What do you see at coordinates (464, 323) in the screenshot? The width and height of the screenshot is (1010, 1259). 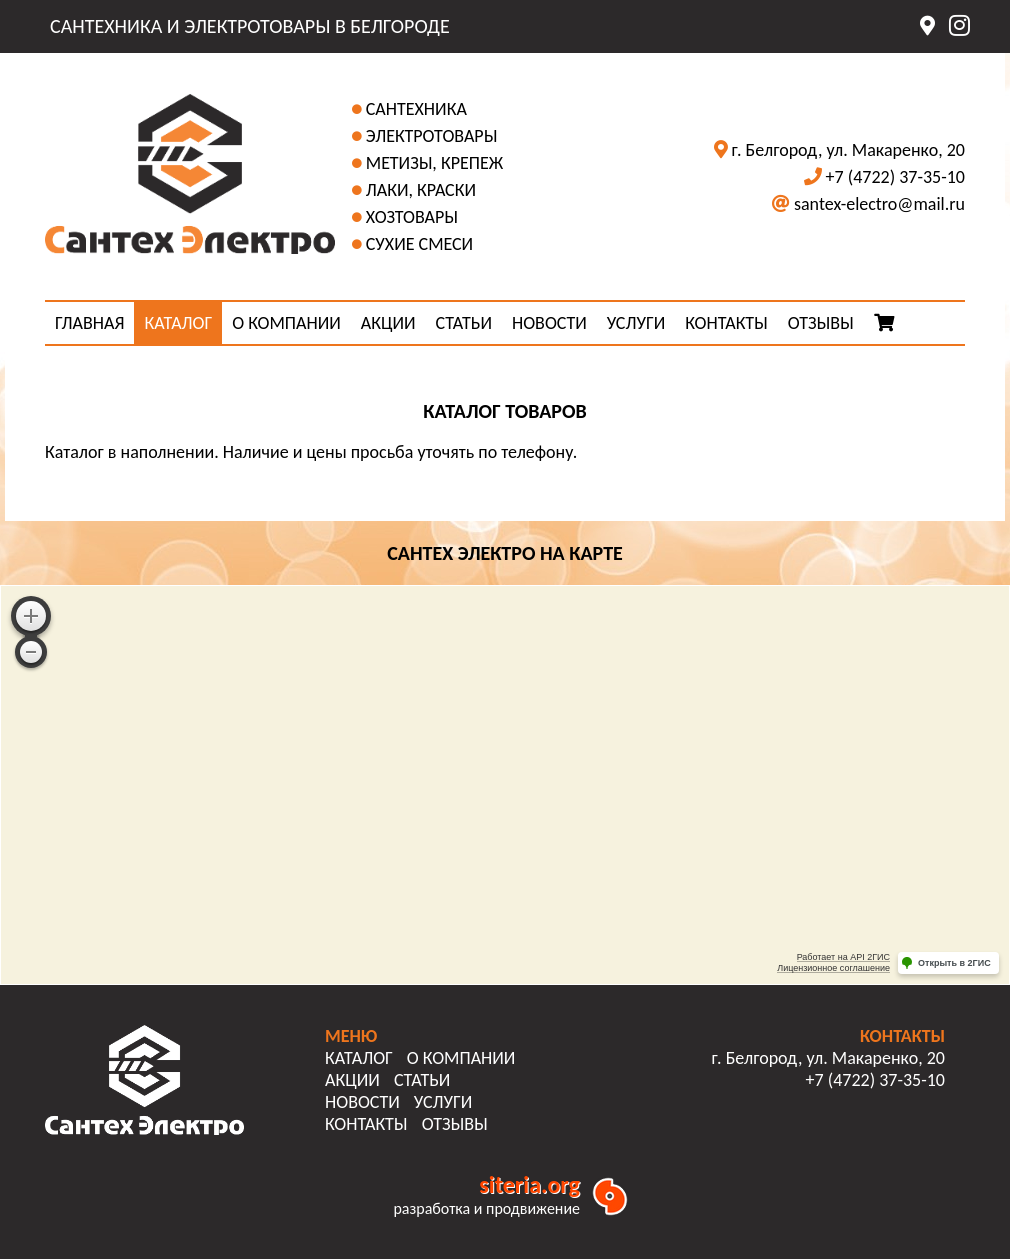 I see `СТАТЬИ` at bounding box center [464, 323].